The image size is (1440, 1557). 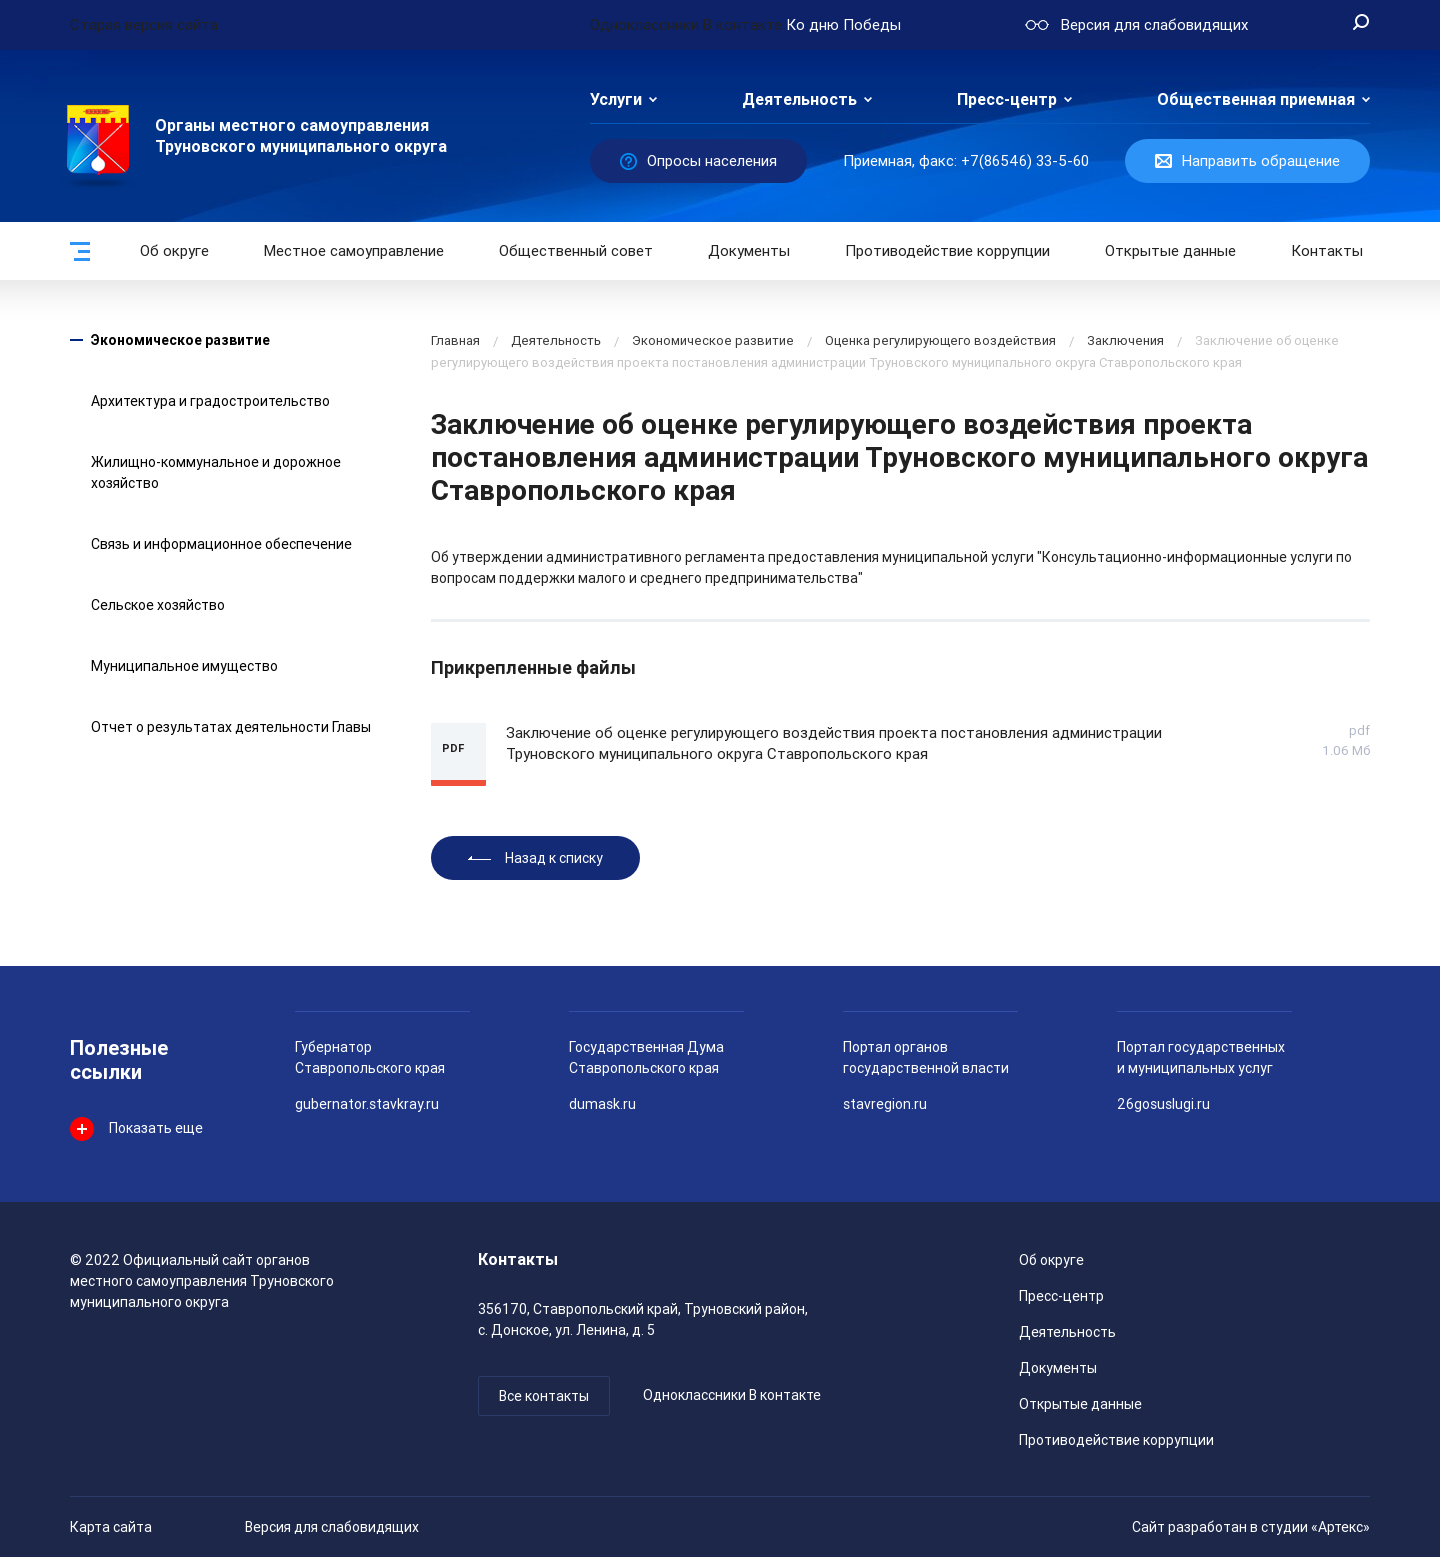 What do you see at coordinates (174, 251) in the screenshot?
I see `Об округе` at bounding box center [174, 251].